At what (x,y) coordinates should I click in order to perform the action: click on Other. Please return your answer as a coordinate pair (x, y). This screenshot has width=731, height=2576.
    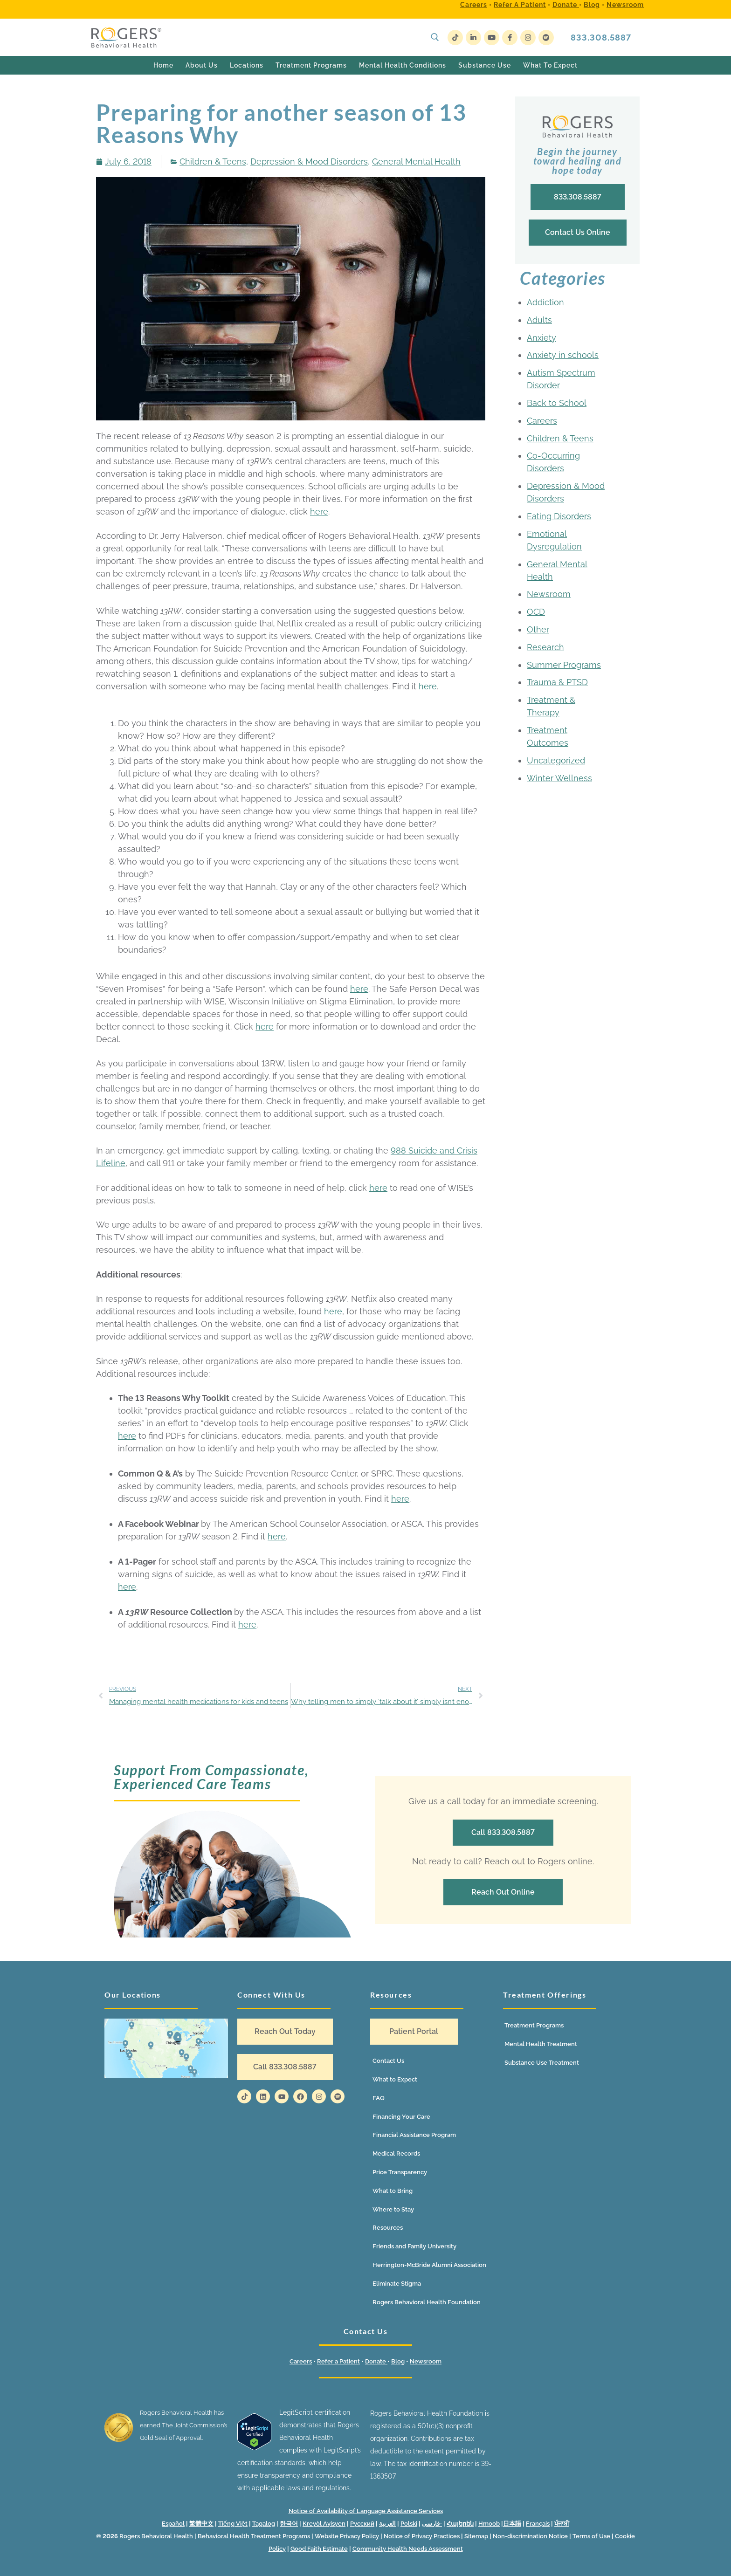
    Looking at the image, I should click on (538, 629).